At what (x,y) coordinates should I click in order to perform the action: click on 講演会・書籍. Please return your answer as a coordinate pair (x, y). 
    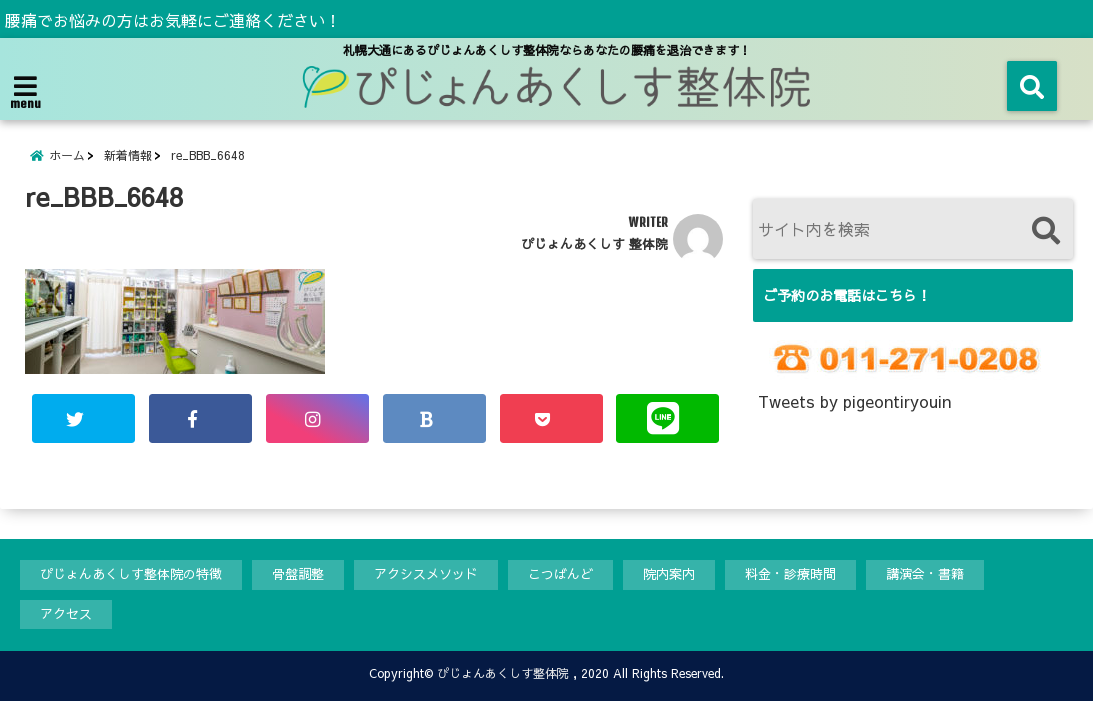
    Looking at the image, I should click on (925, 574).